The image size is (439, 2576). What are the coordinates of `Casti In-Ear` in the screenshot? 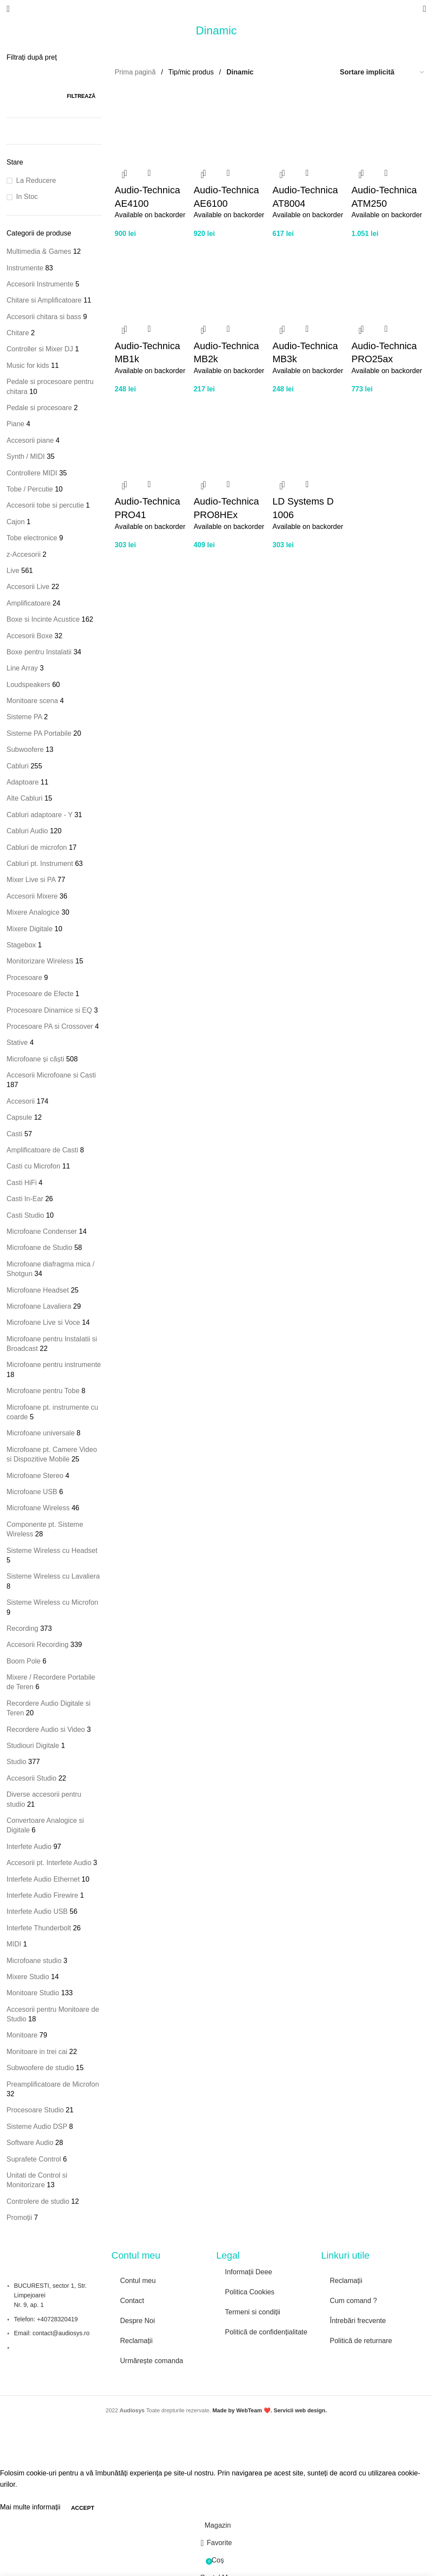 It's located at (25, 1198).